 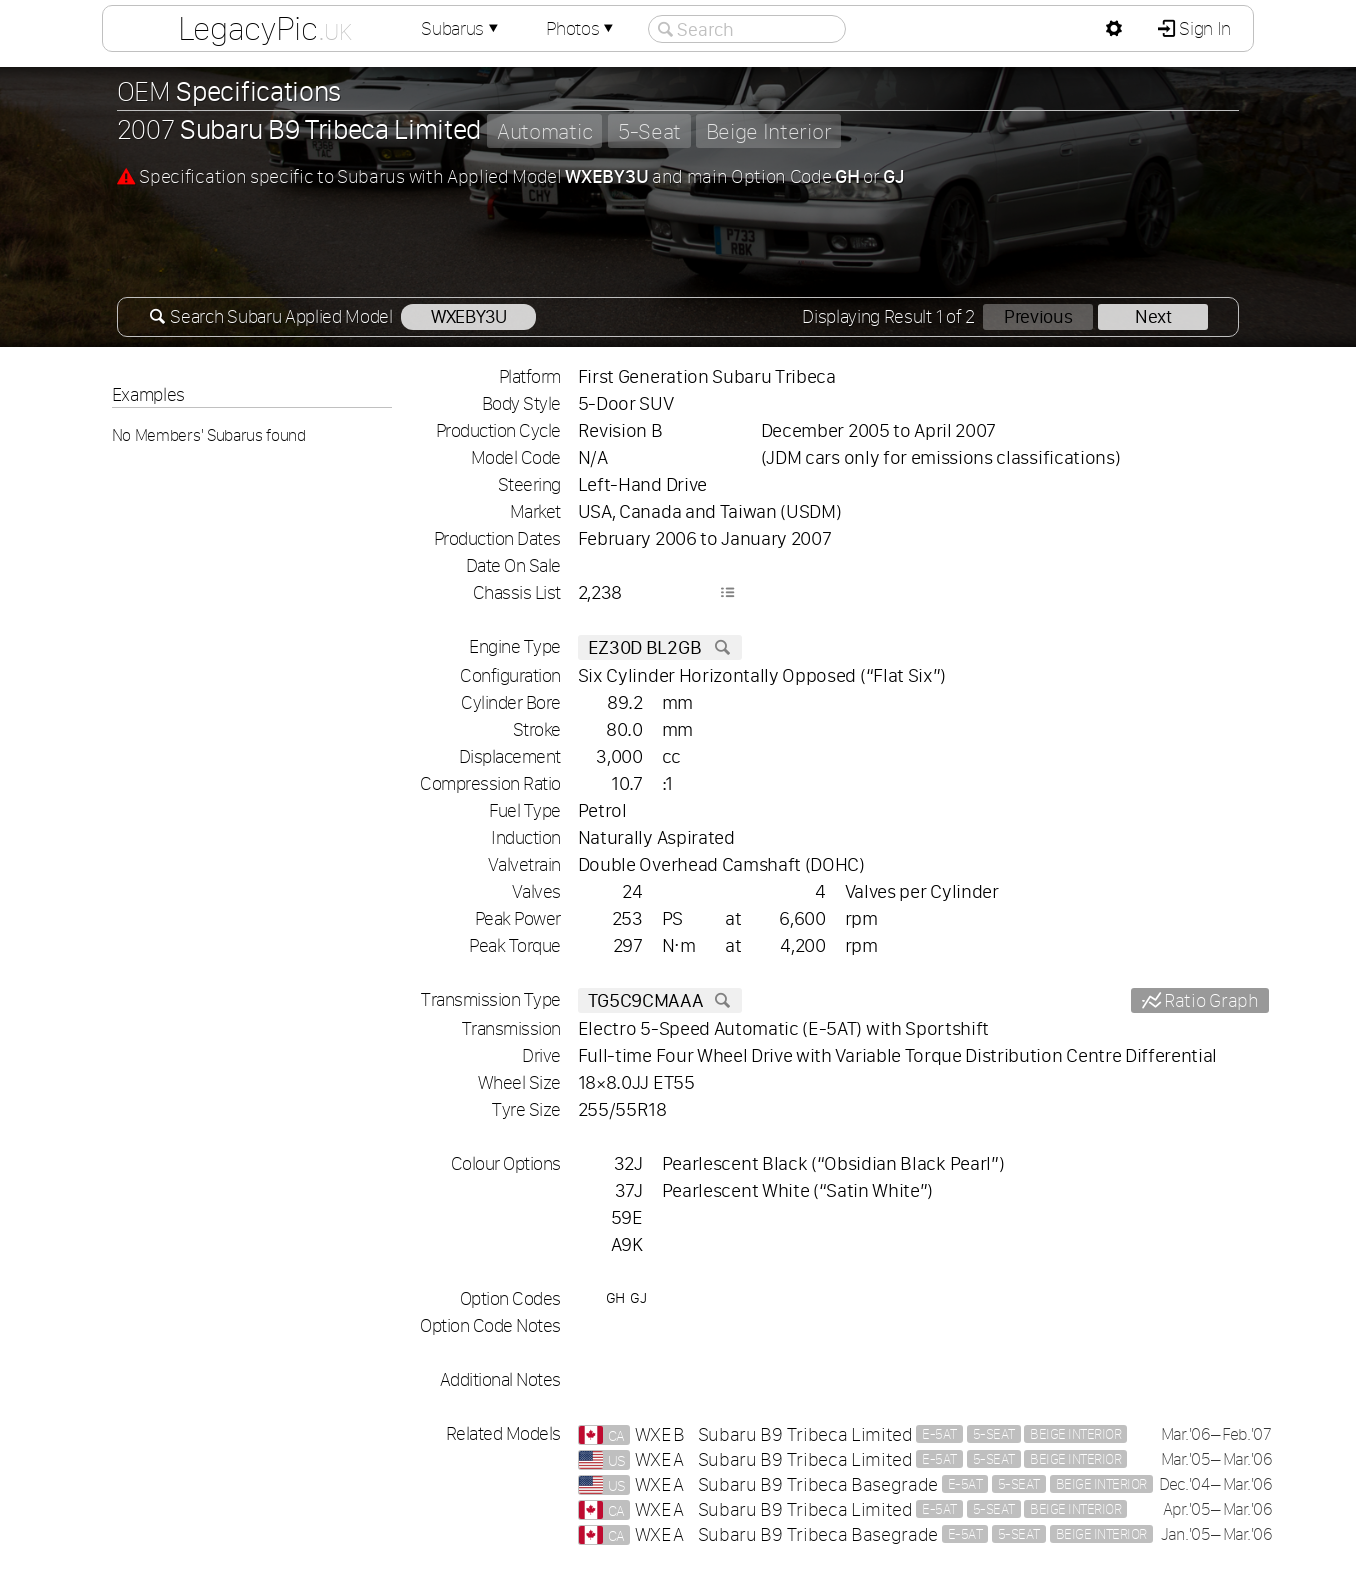 What do you see at coordinates (1209, 1000) in the screenshot?
I see `Ratio Graph` at bounding box center [1209, 1000].